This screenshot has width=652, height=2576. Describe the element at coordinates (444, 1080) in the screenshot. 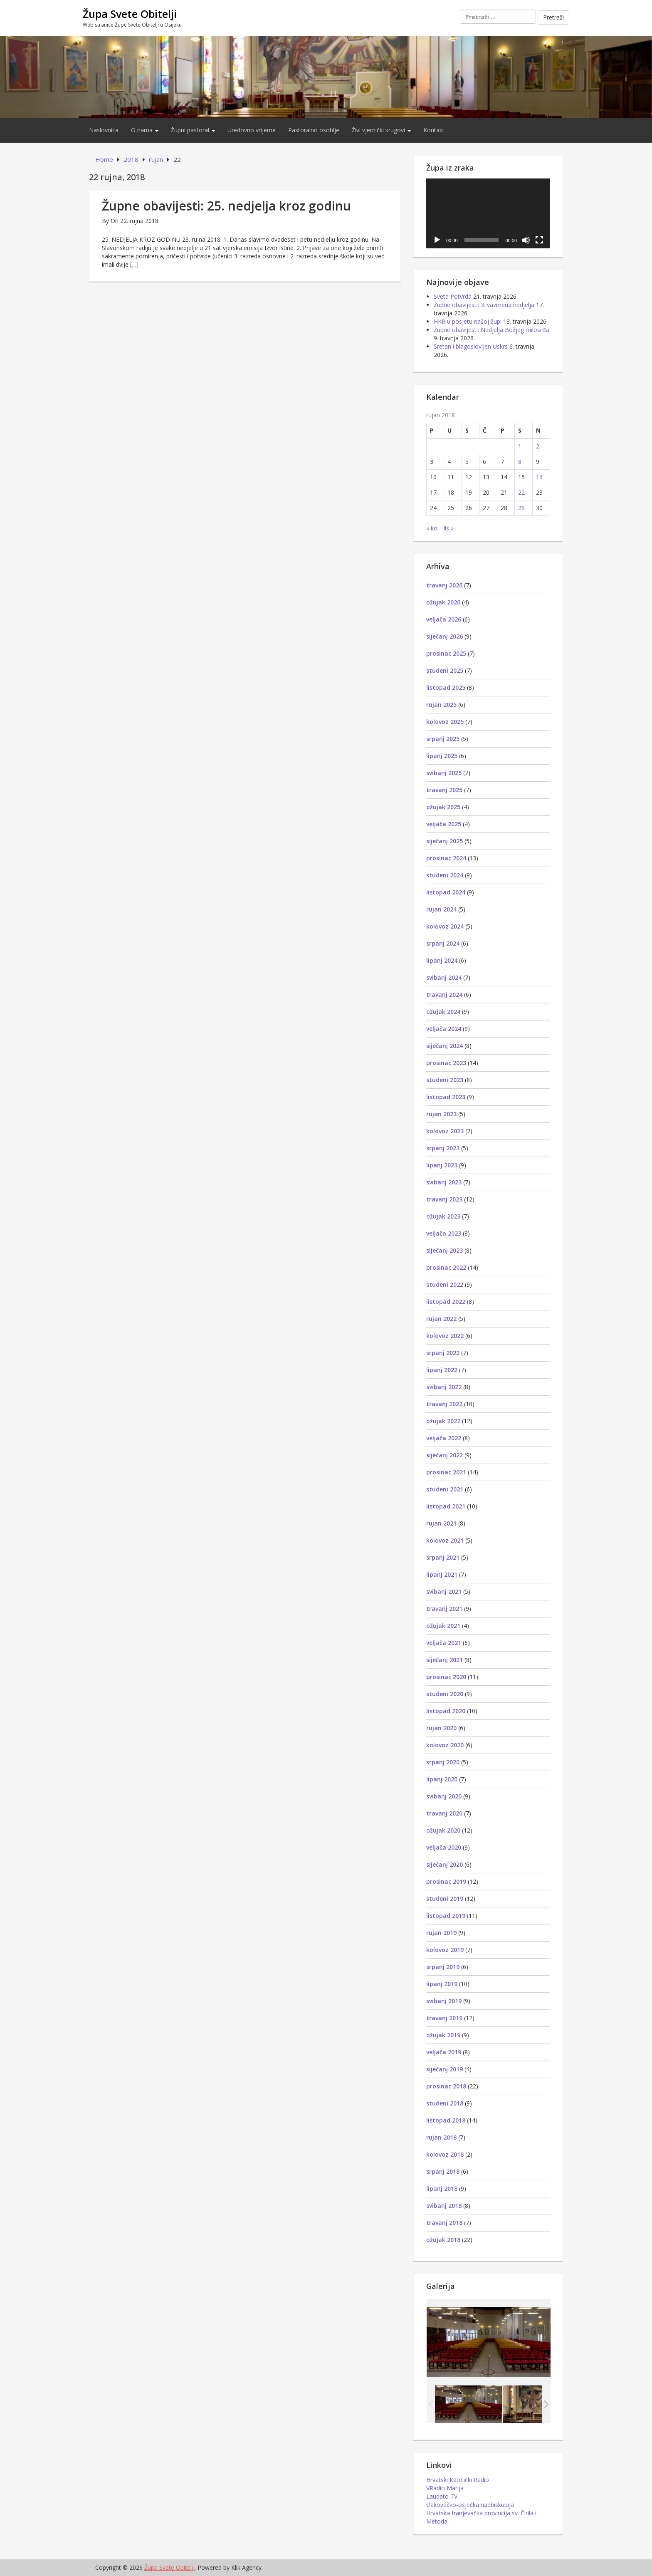

I see `studeni 2023` at that location.